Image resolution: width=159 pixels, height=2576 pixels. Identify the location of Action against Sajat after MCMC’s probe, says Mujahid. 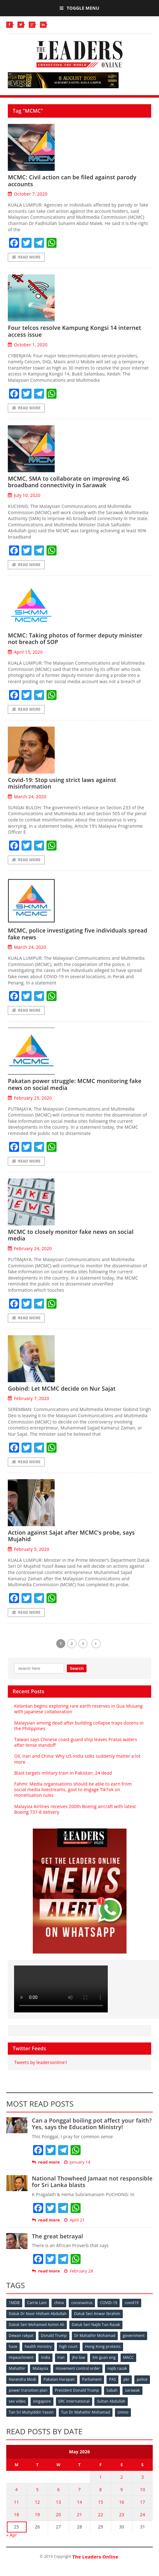
(71, 1536).